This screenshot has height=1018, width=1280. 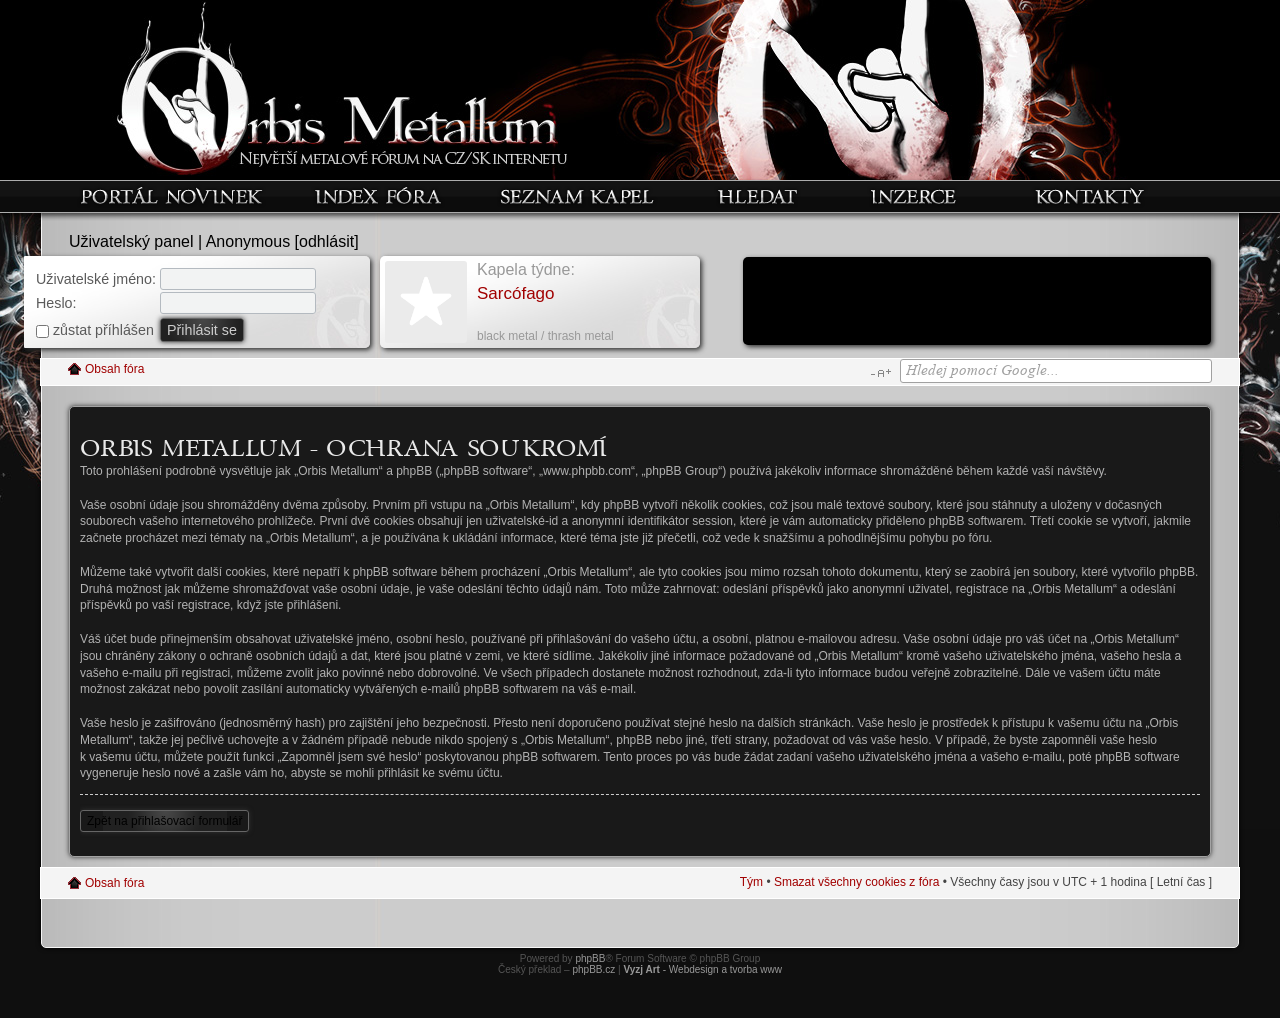 What do you see at coordinates (326, 241) in the screenshot?
I see `odhlásit` at bounding box center [326, 241].